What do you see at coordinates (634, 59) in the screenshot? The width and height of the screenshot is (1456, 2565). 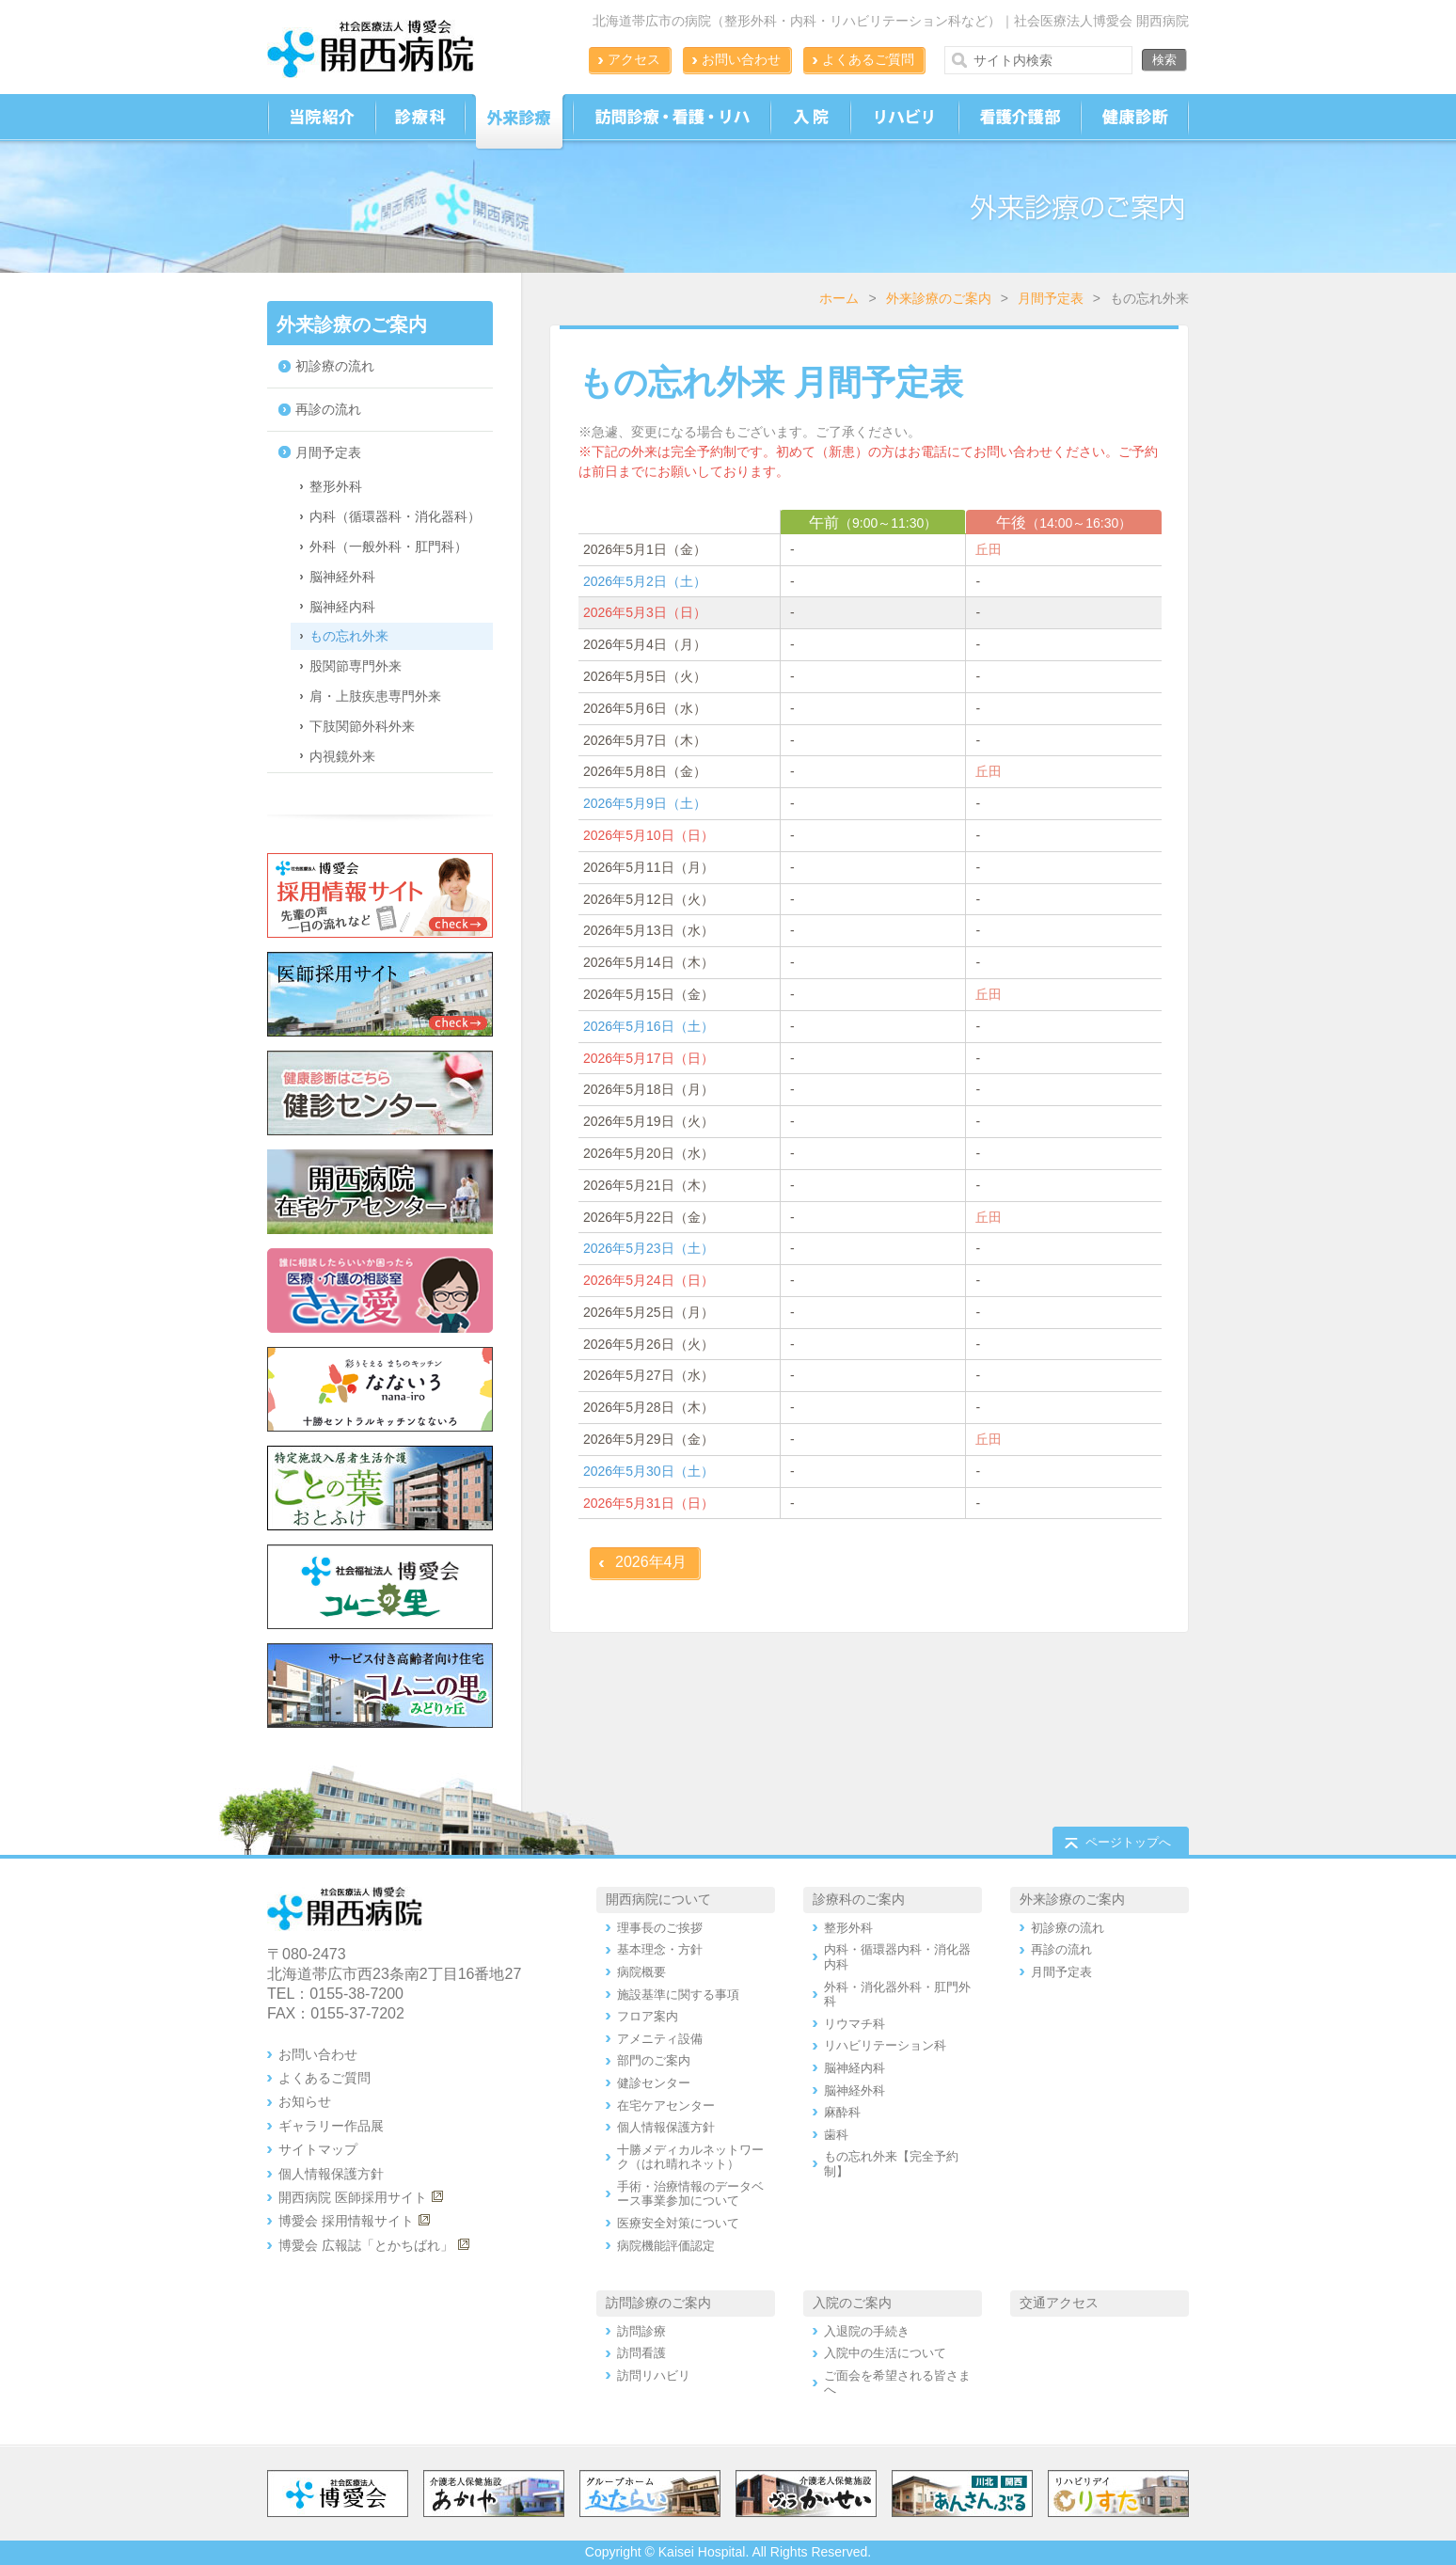 I see `アクセス` at bounding box center [634, 59].